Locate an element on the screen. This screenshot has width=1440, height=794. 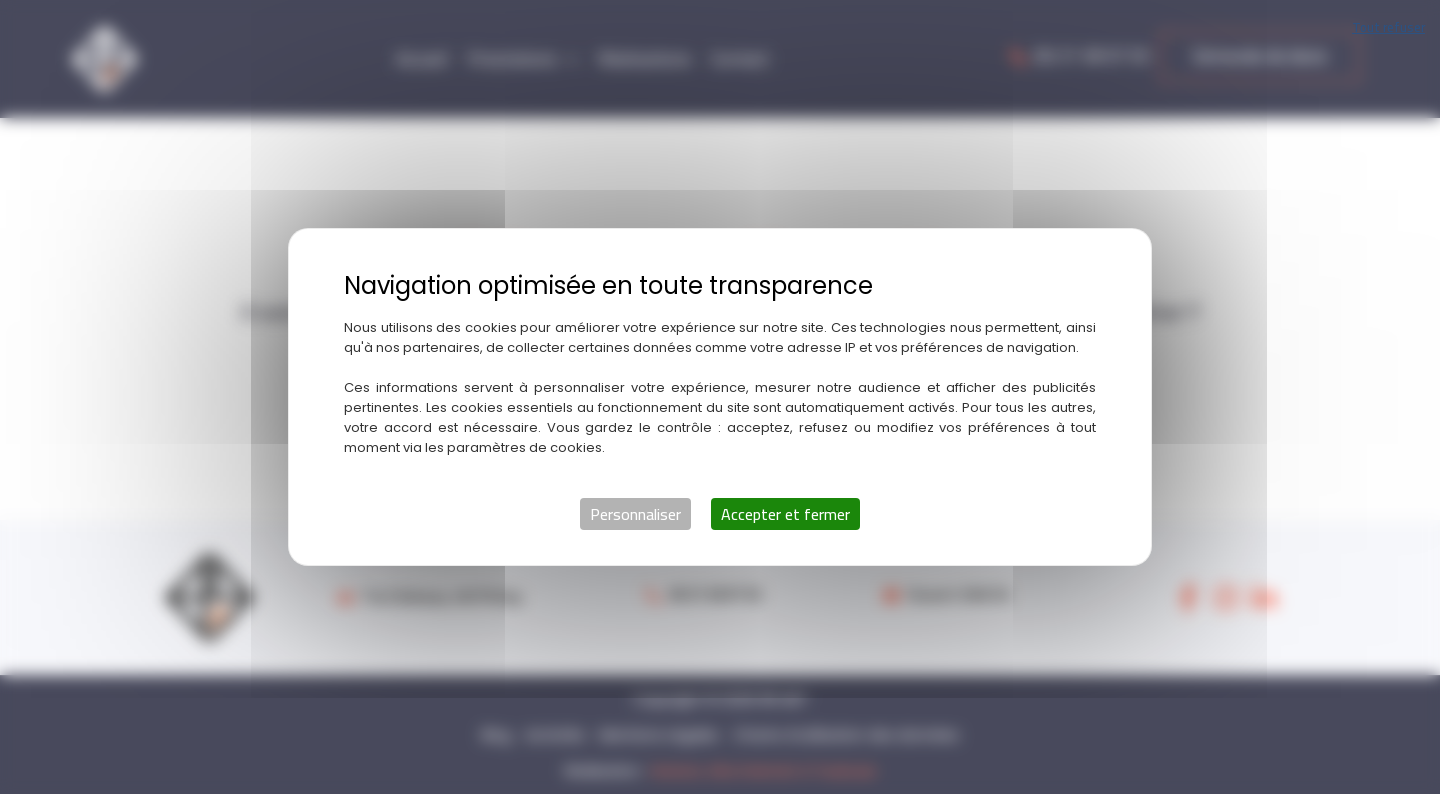
Accepter et fermer [Cookies : Accepter et fermer] is located at coordinates (785, 514).